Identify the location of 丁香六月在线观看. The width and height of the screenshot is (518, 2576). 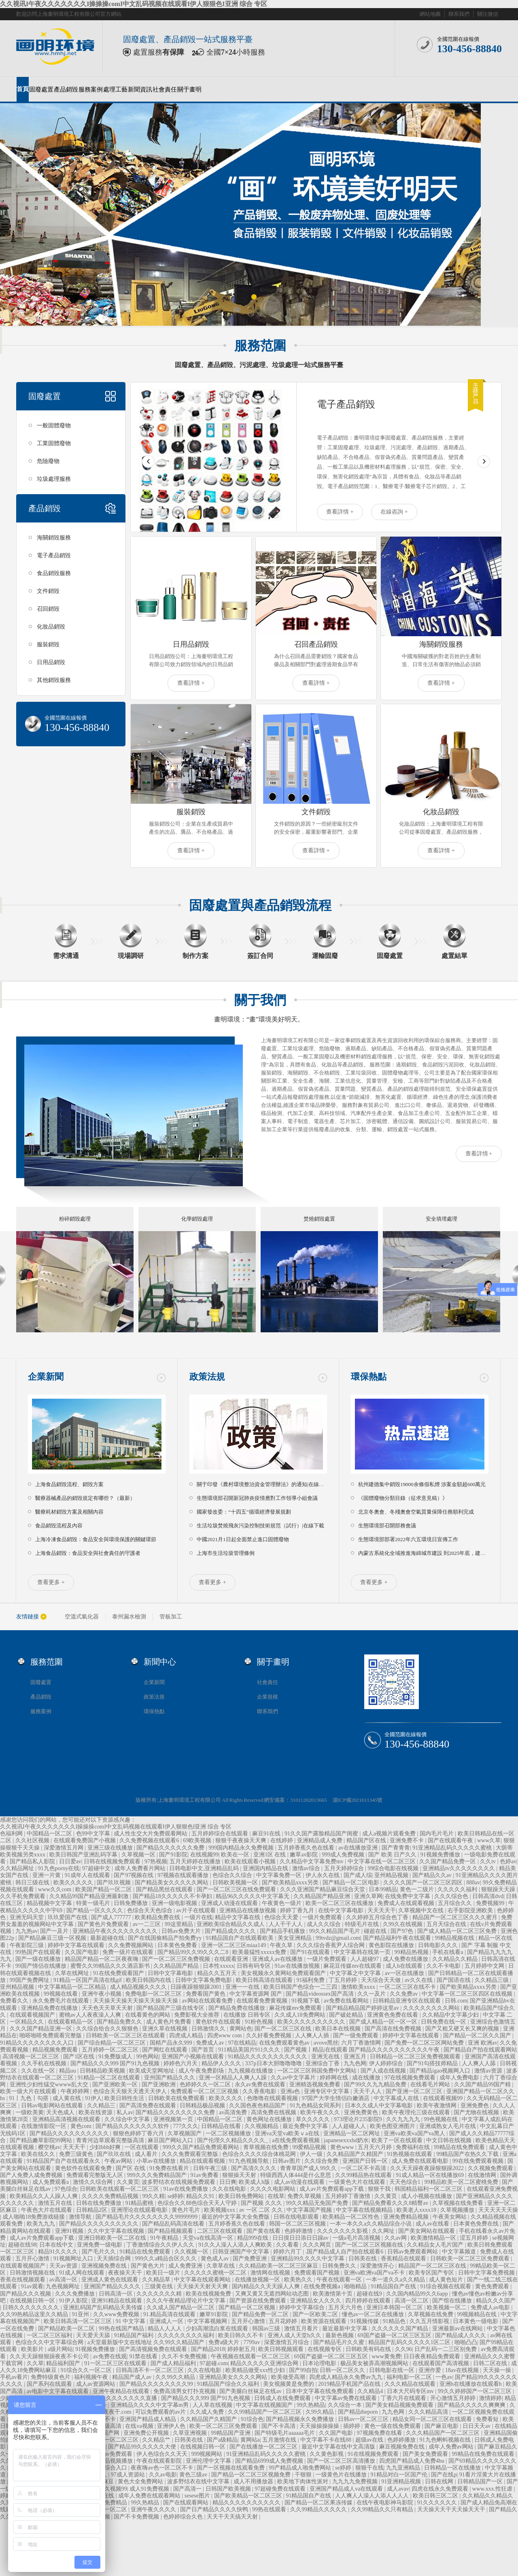
(404, 2398).